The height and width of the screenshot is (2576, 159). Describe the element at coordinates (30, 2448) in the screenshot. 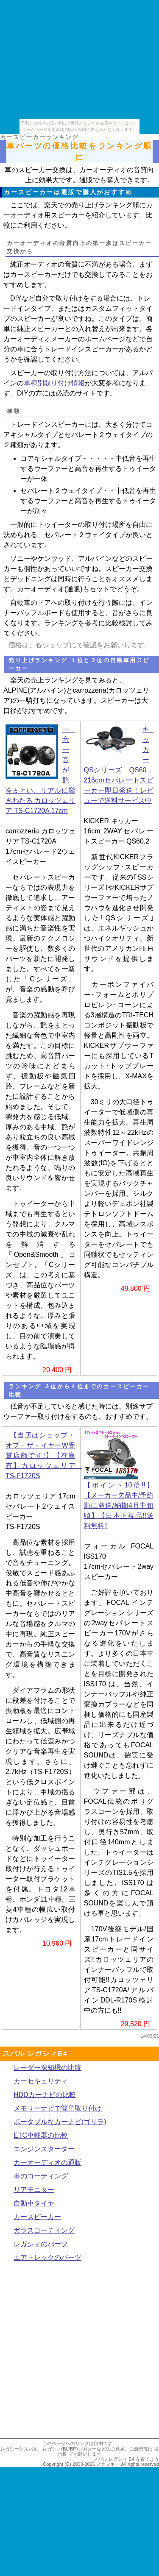

I see `レガシーとスバル：レガシィ` at that location.